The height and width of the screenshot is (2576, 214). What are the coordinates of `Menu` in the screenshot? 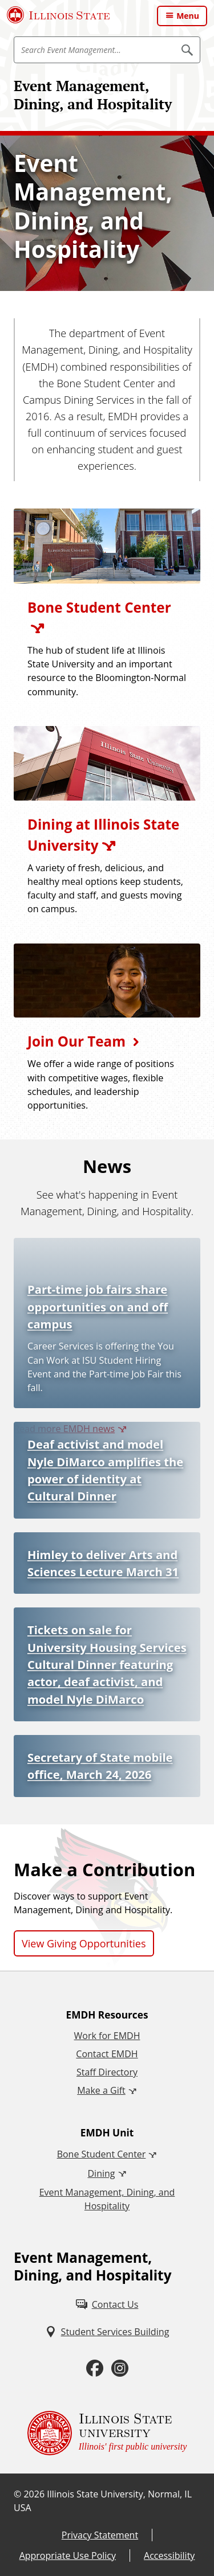 It's located at (187, 15).